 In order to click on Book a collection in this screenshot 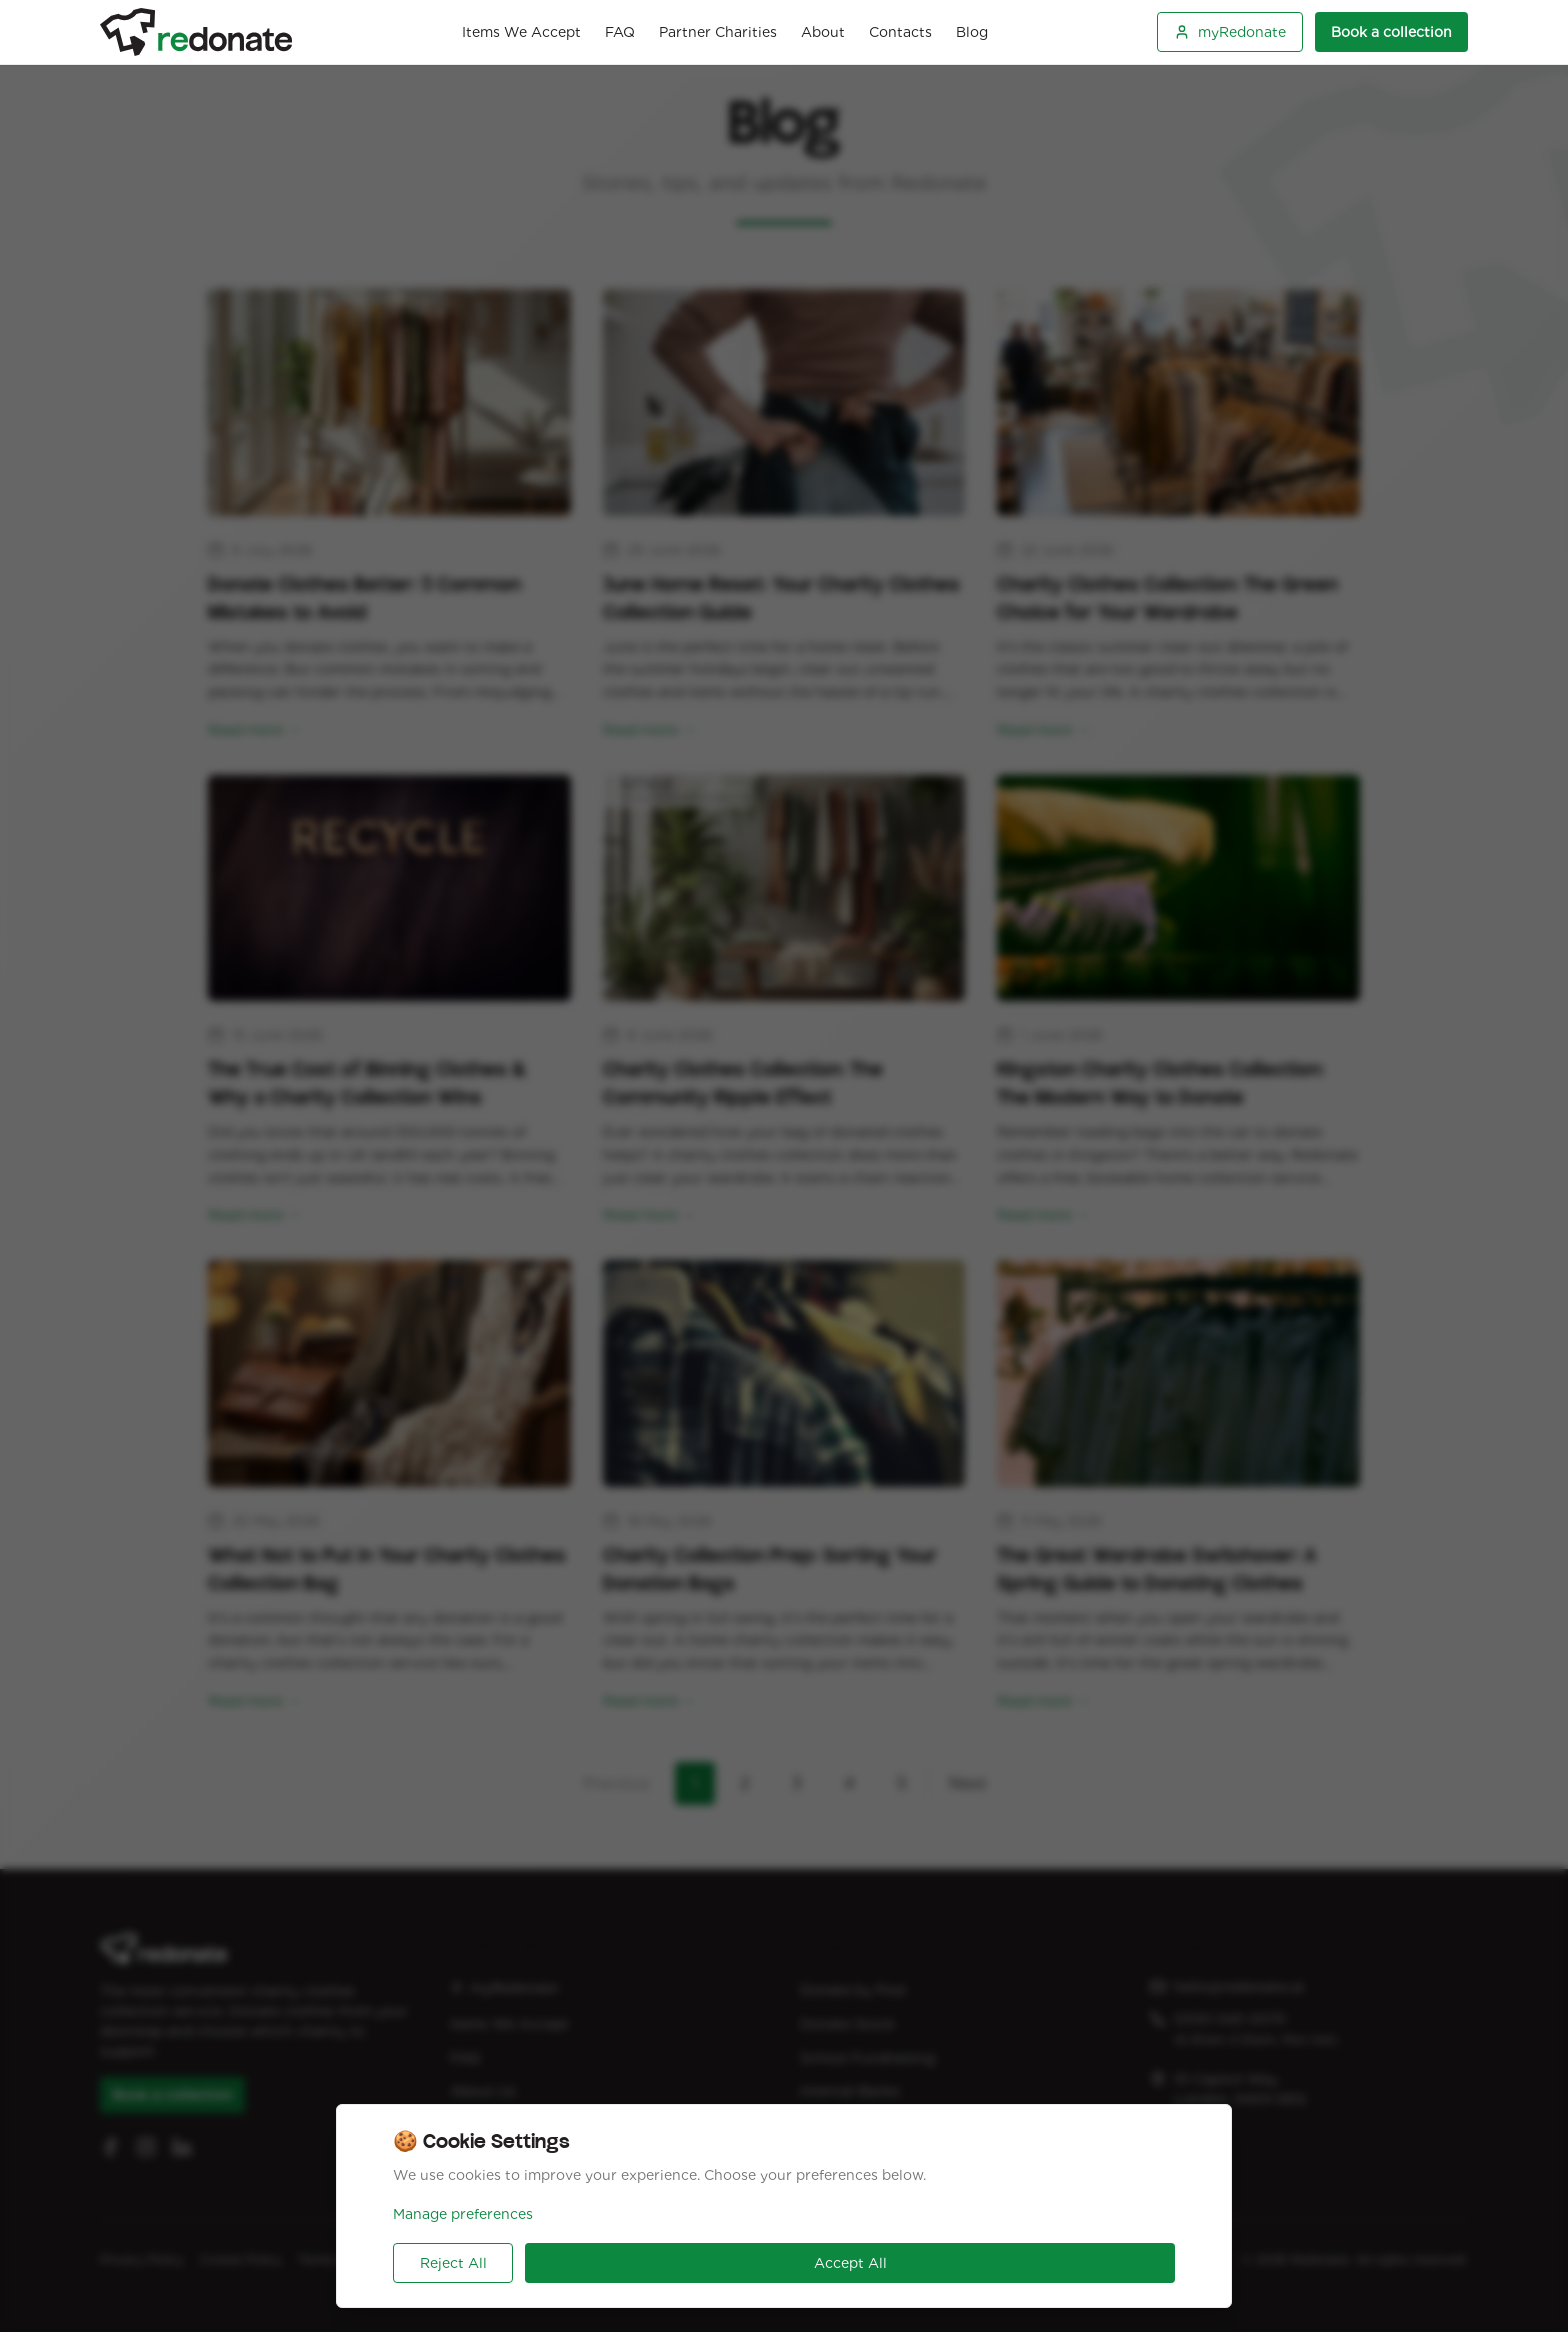, I will do `click(1391, 32)`.